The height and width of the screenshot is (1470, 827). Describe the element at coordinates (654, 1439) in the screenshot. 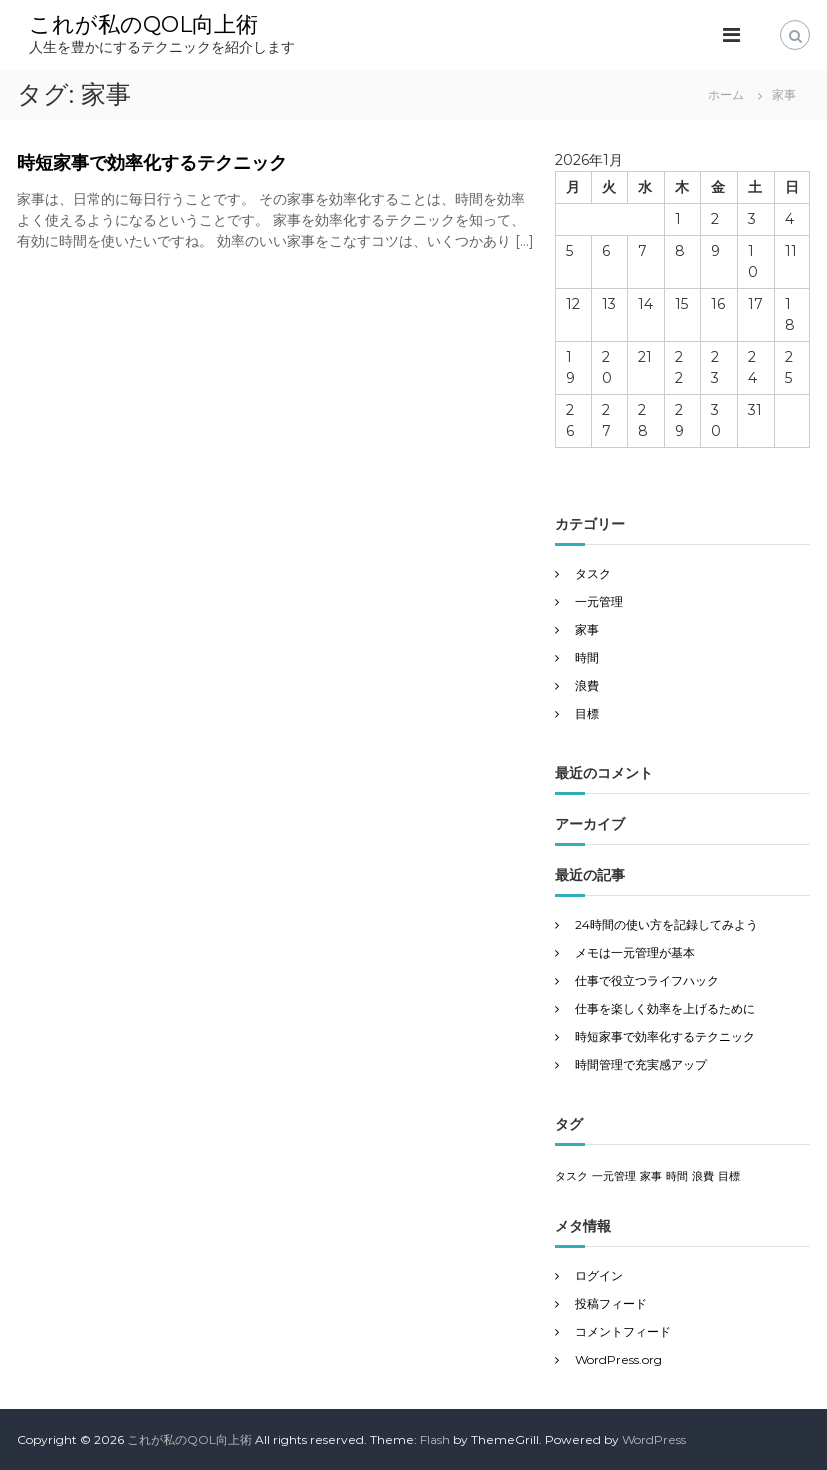

I see `WordPress` at that location.